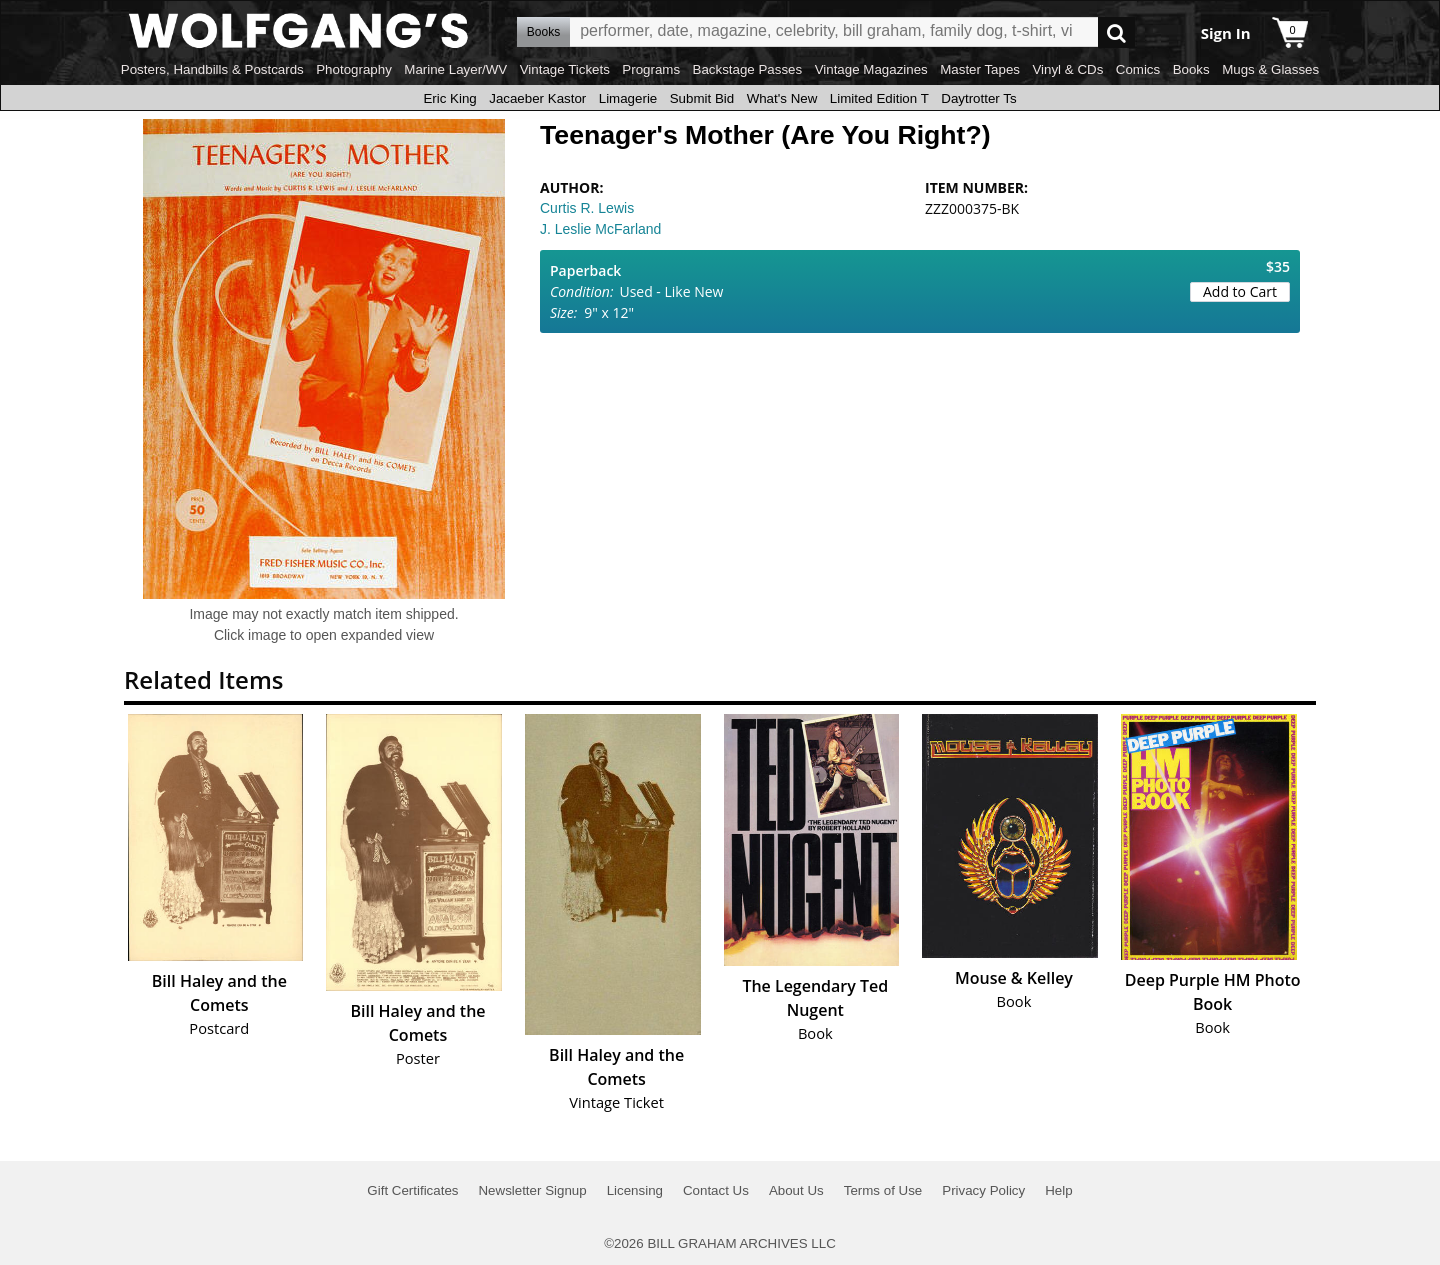 Image resolution: width=1440 pixels, height=1265 pixels. What do you see at coordinates (1240, 291) in the screenshot?
I see `Add to Cart` at bounding box center [1240, 291].